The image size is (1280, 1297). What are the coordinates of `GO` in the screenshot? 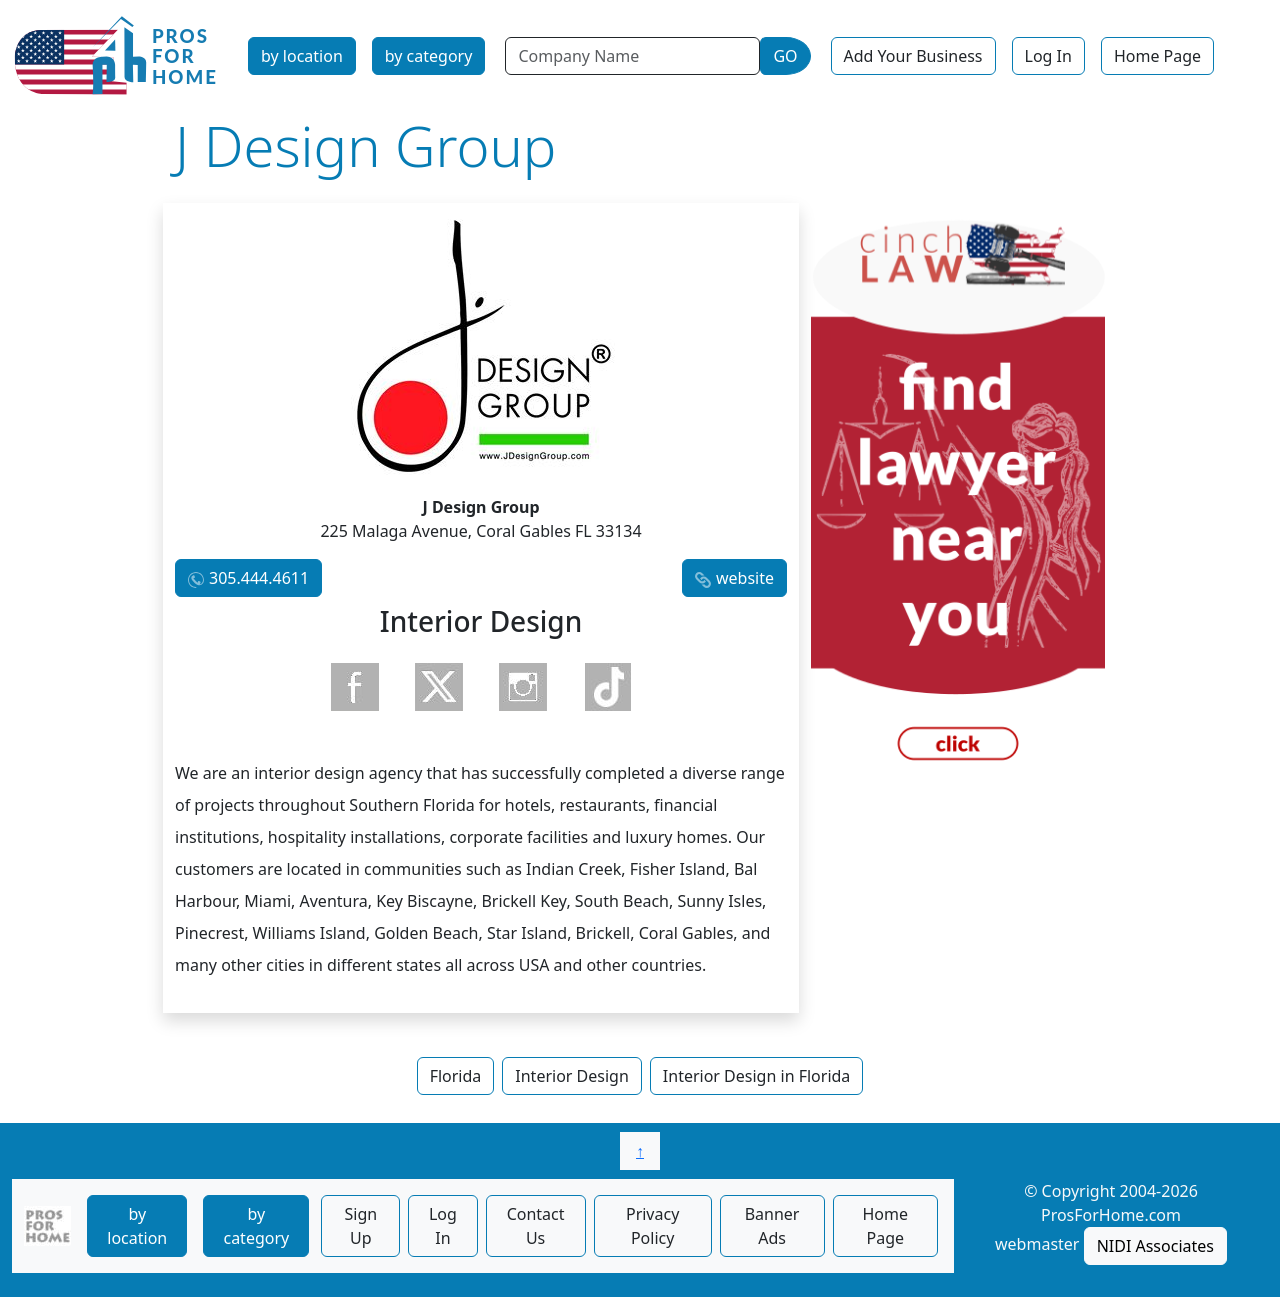 It's located at (785, 56).